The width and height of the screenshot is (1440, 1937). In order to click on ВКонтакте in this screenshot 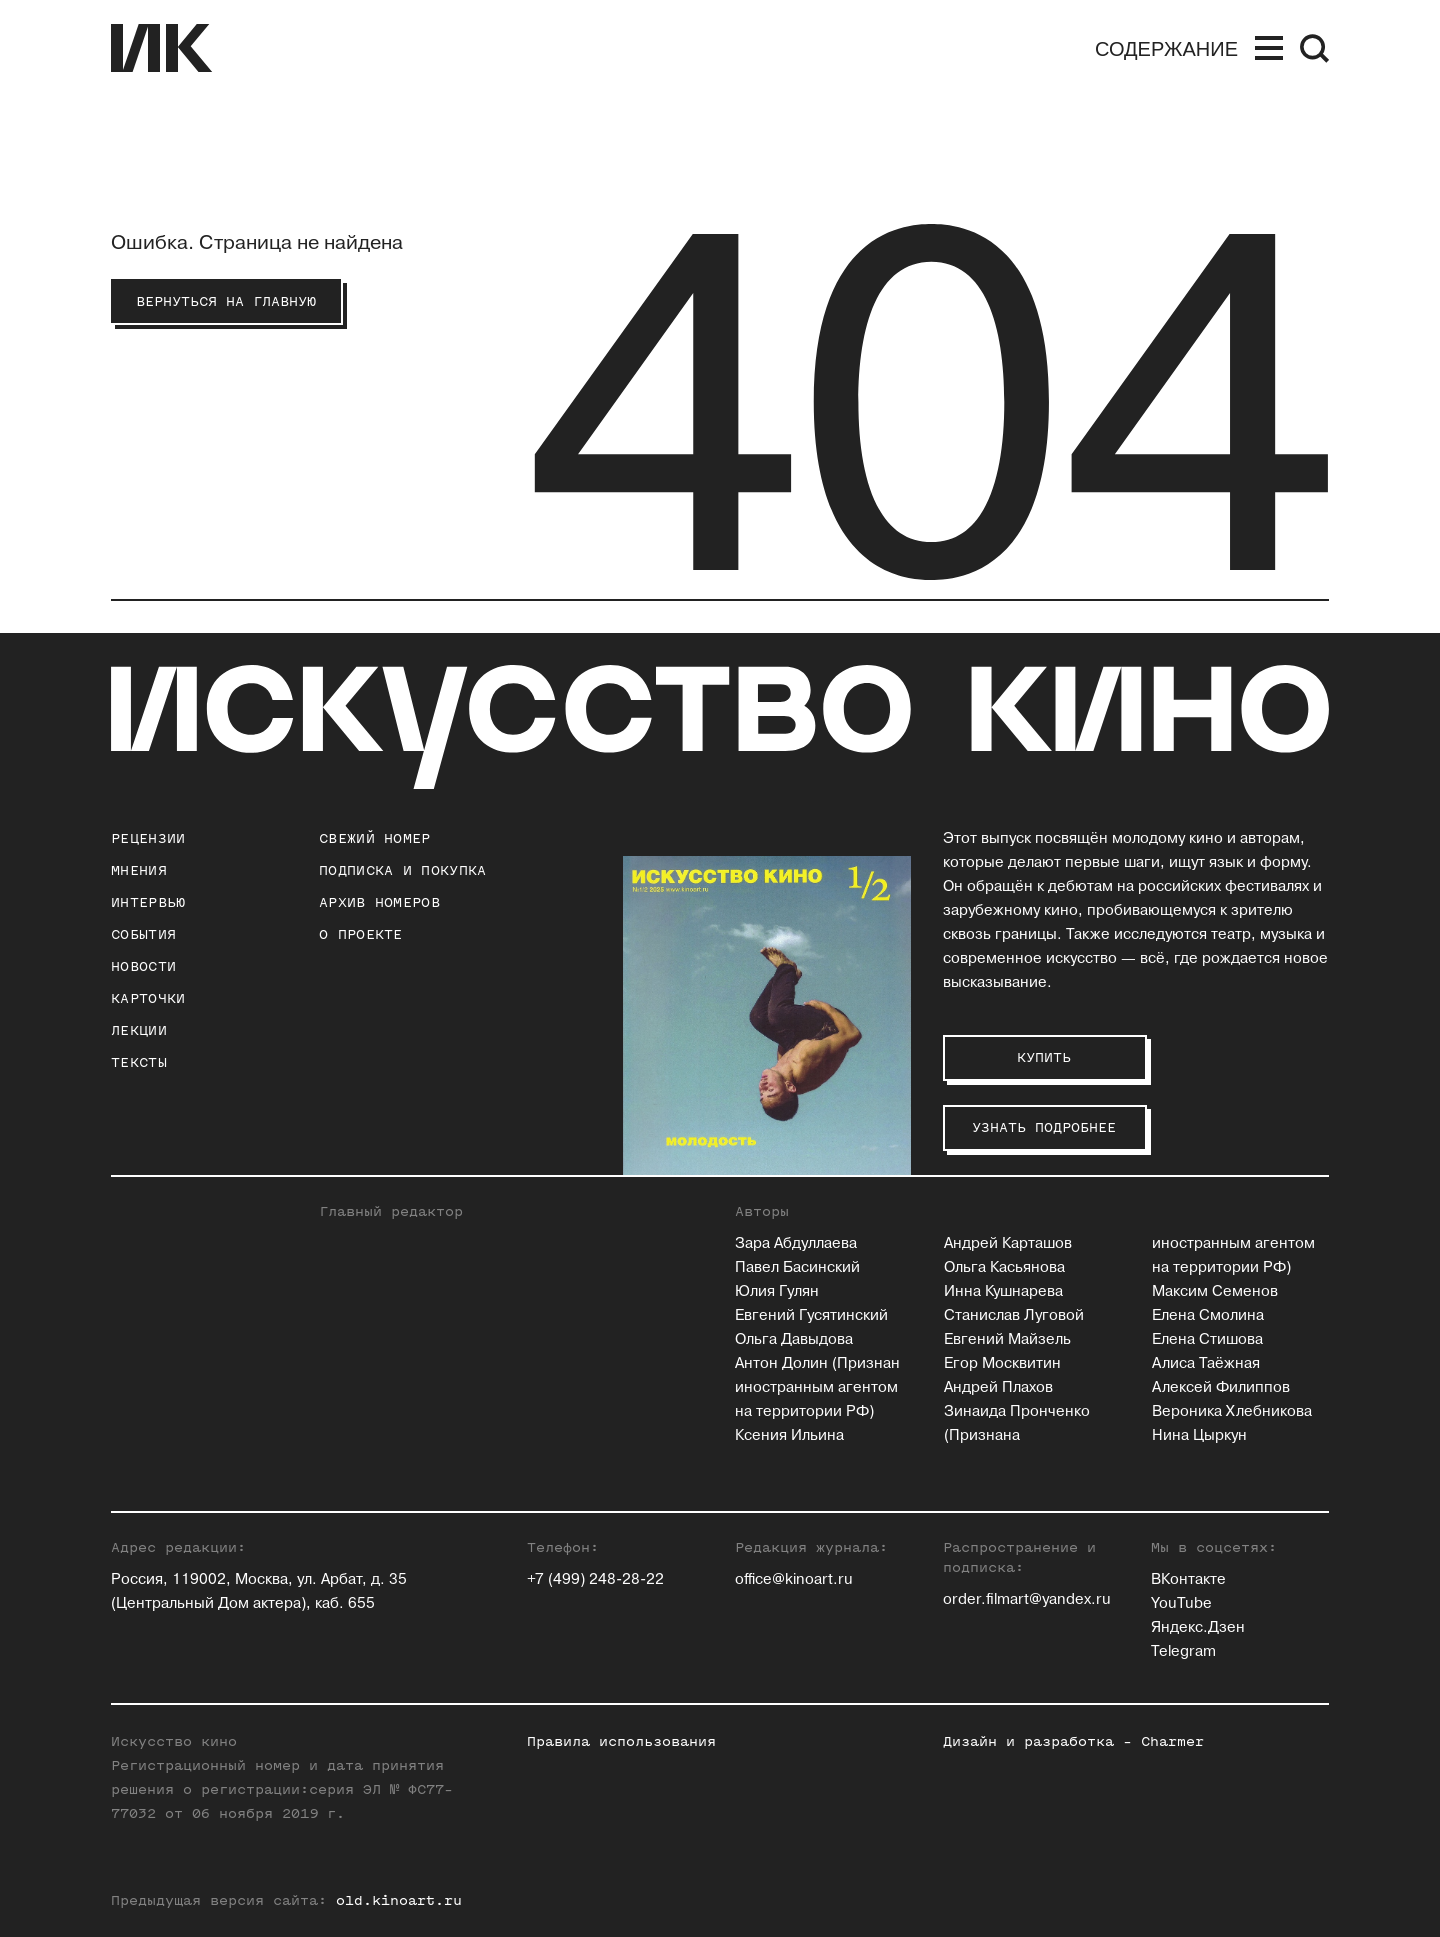, I will do `click(1188, 1579)`.